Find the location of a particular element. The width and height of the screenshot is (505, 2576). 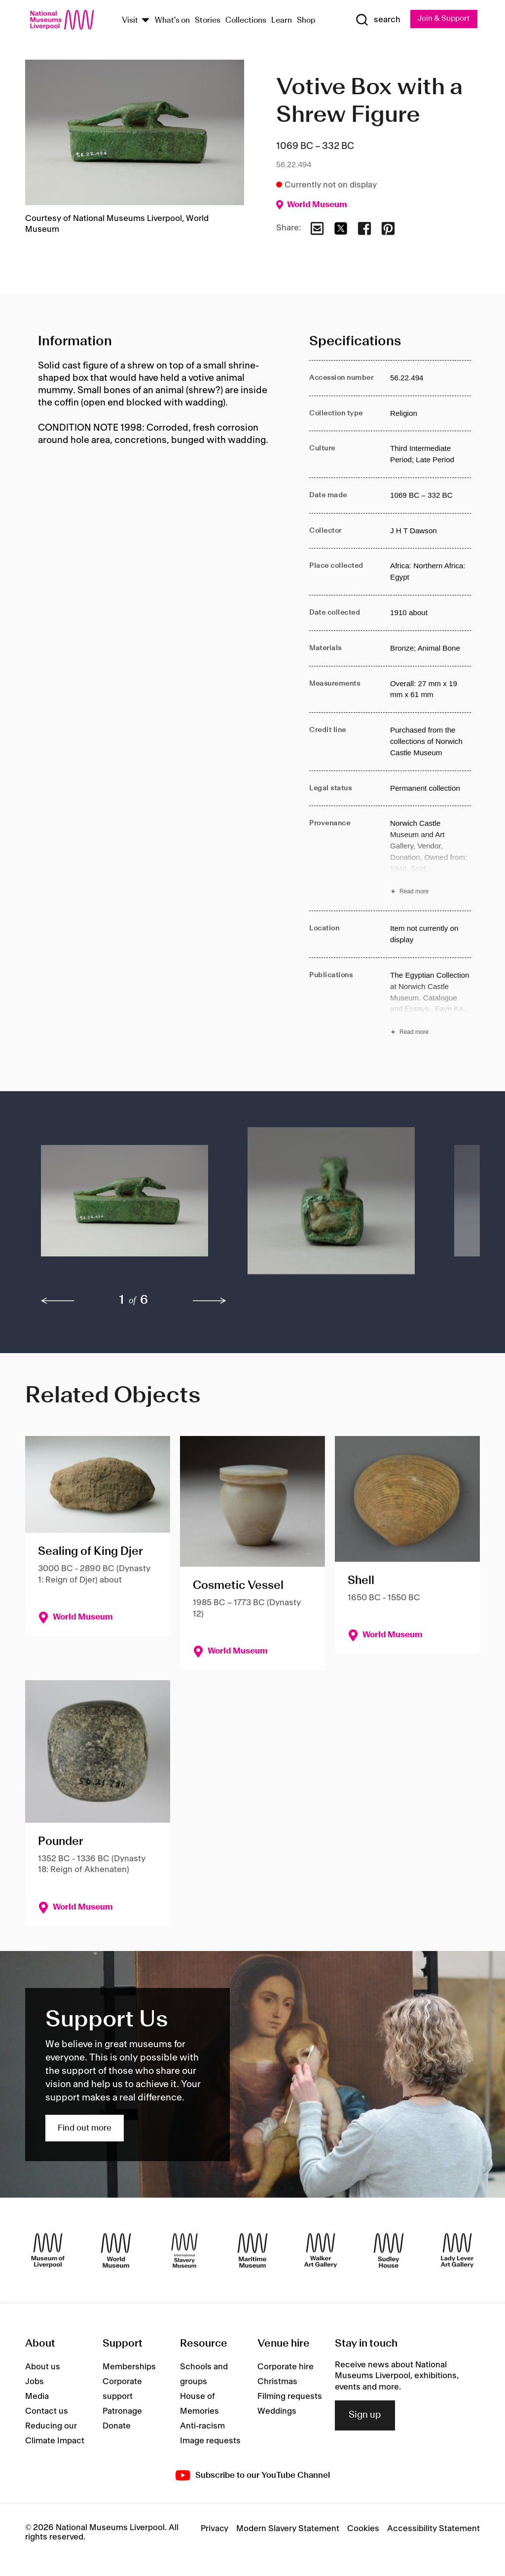

About us is located at coordinates (42, 2367).